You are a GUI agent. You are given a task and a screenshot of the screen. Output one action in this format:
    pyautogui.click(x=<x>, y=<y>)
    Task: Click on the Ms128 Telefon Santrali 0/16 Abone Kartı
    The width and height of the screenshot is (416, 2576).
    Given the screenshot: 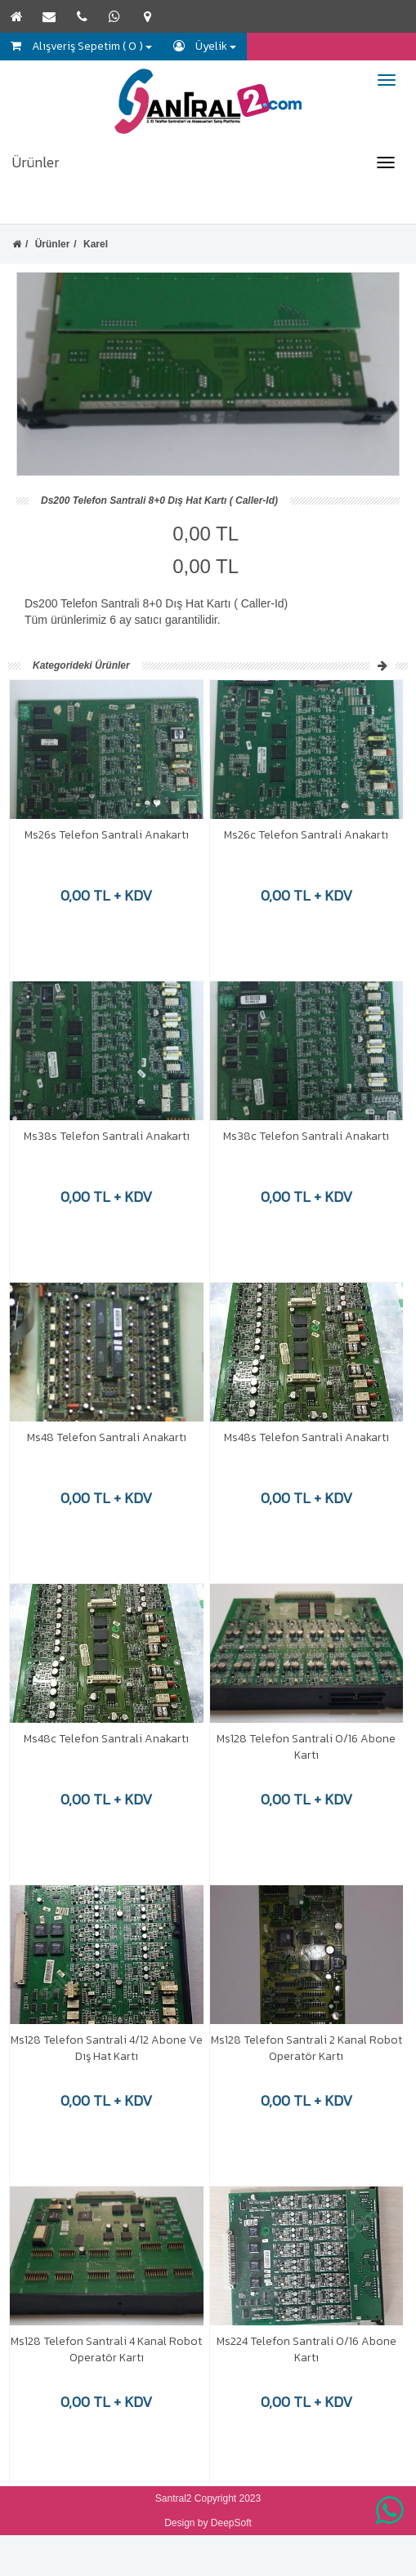 What is the action you would take?
    pyautogui.click(x=306, y=1747)
    